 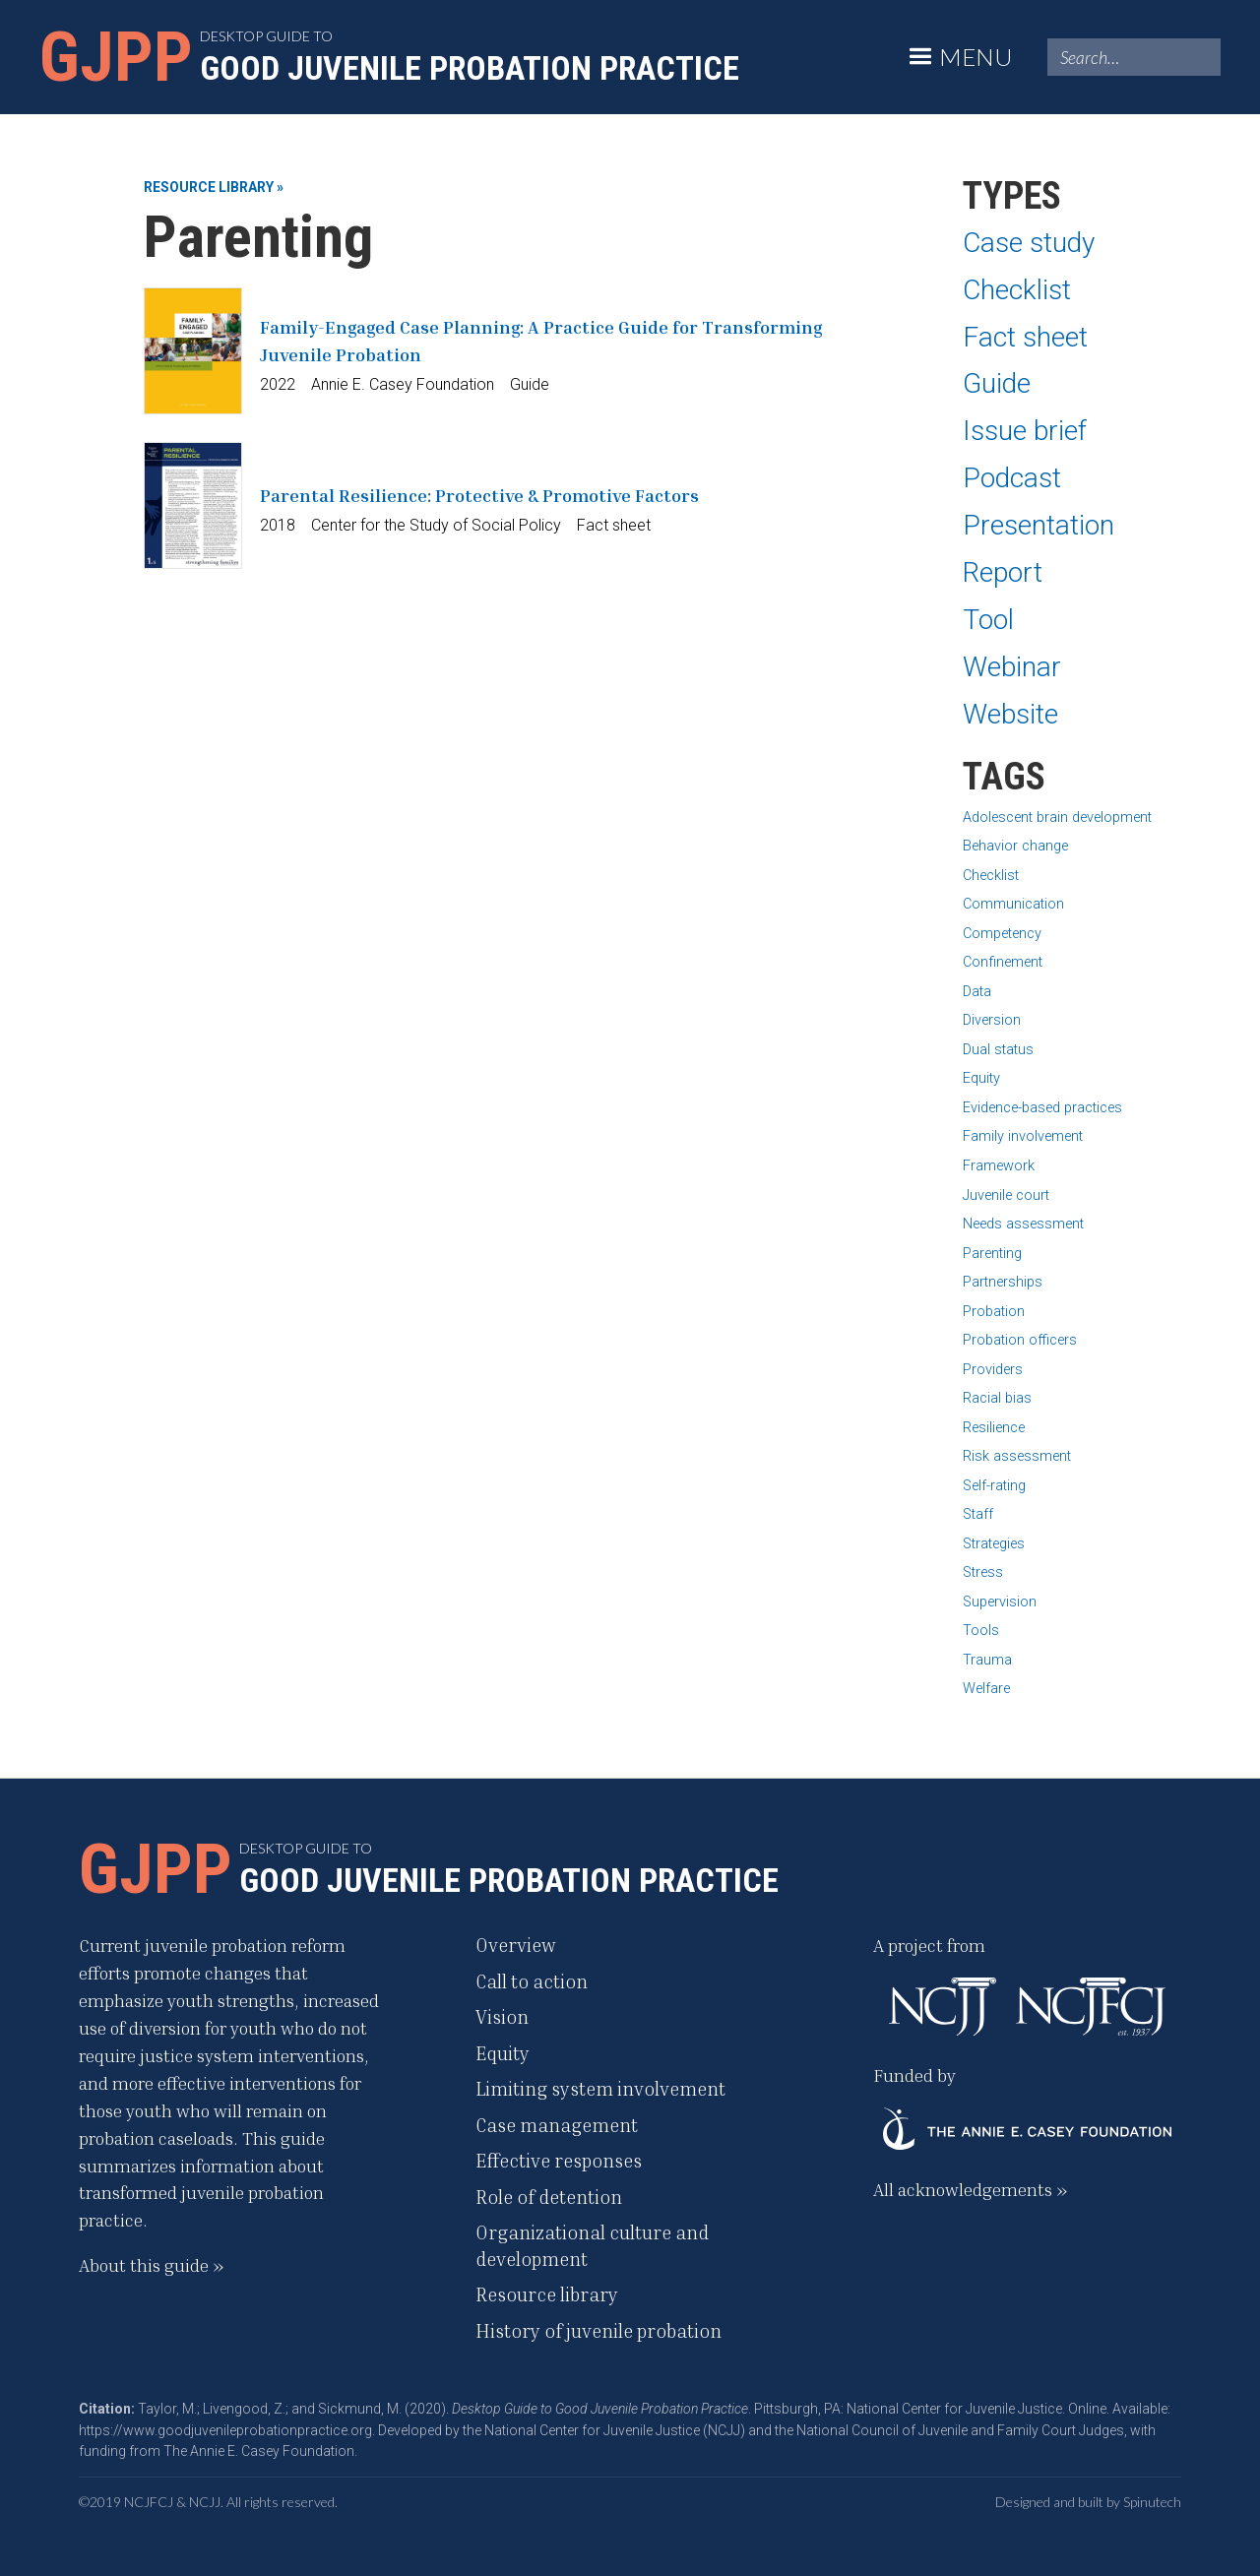 What do you see at coordinates (1002, 933) in the screenshot?
I see `Competency` at bounding box center [1002, 933].